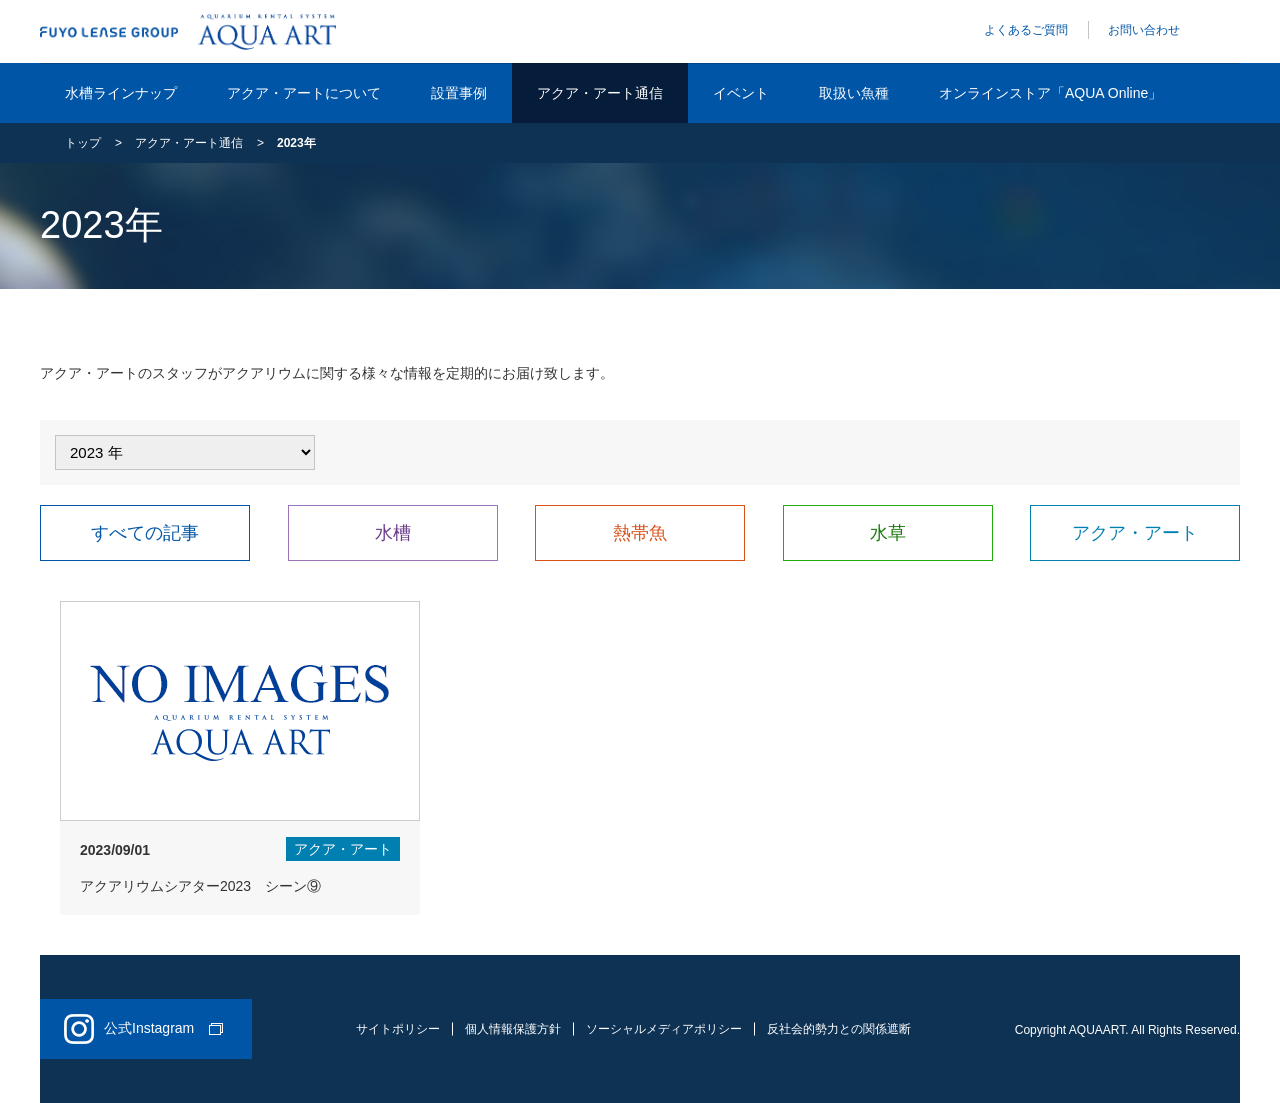 This screenshot has width=1280, height=1103. I want to click on 水槽, so click(393, 533).